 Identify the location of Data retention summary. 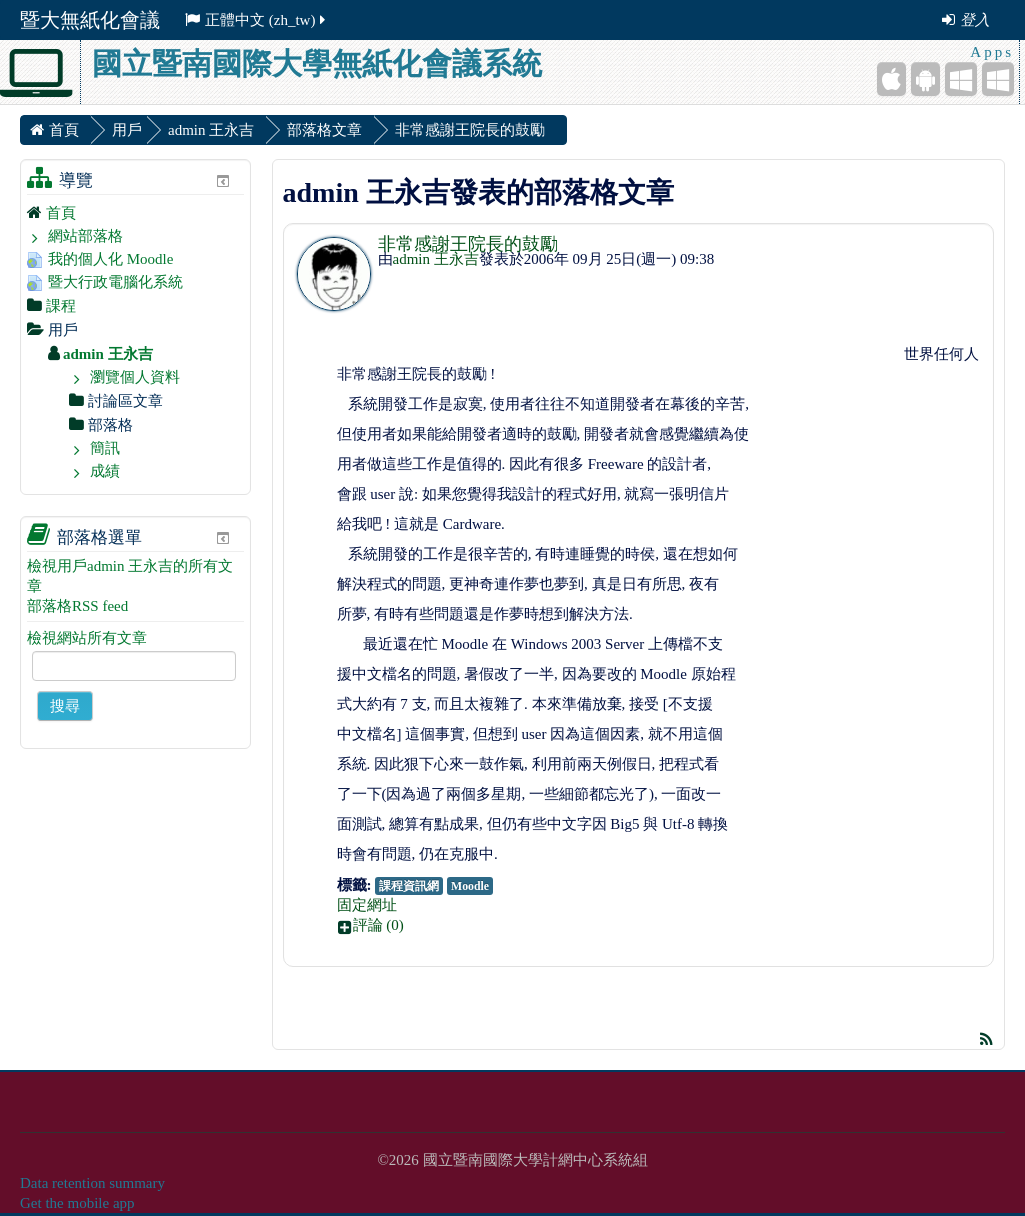
(92, 1183).